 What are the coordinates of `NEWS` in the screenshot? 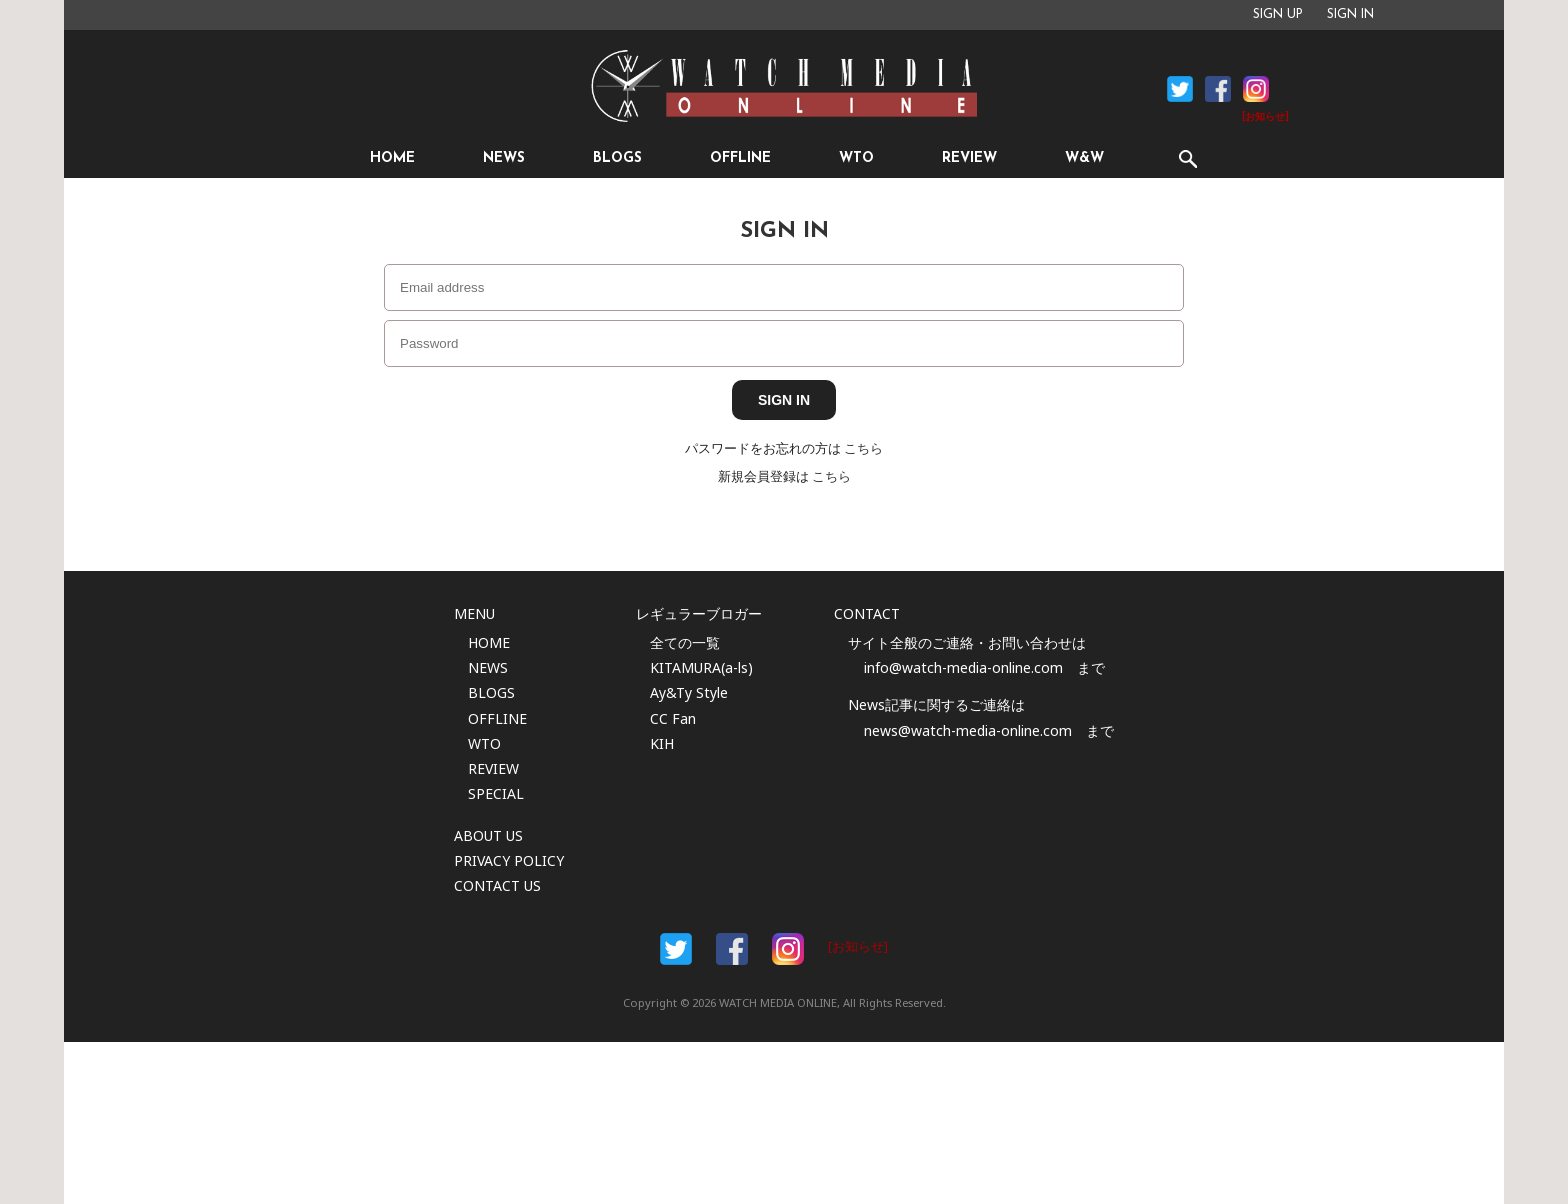 It's located at (504, 158).